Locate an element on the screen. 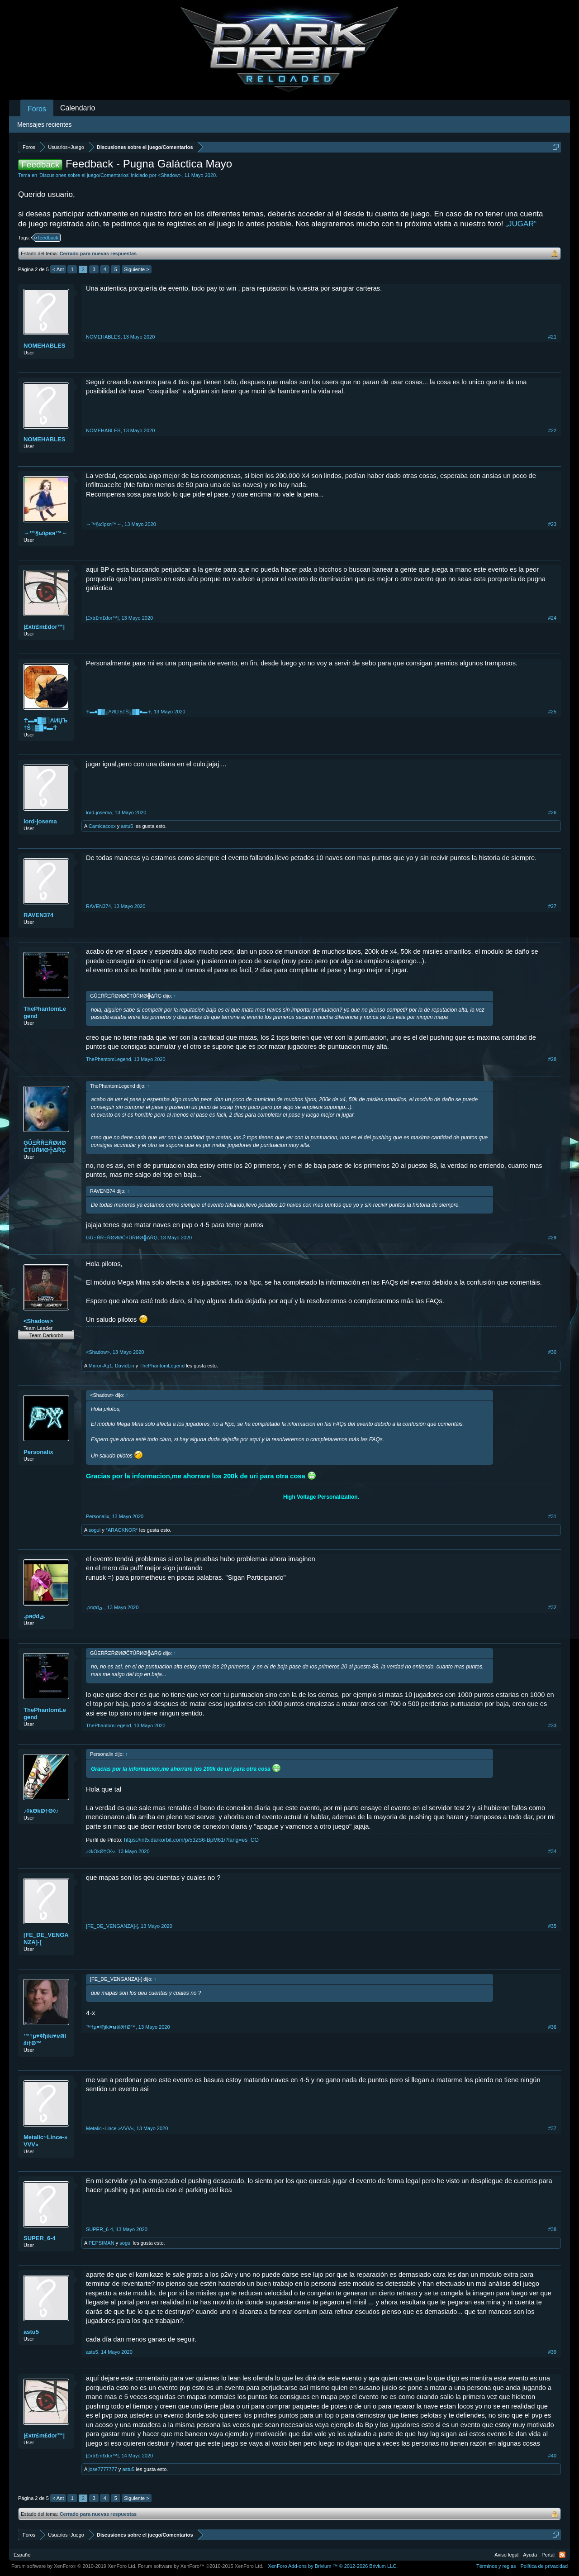 This screenshot has width=579, height=2576. [FE_DE_VENGANZA]-[ is located at coordinates (46, 1938).